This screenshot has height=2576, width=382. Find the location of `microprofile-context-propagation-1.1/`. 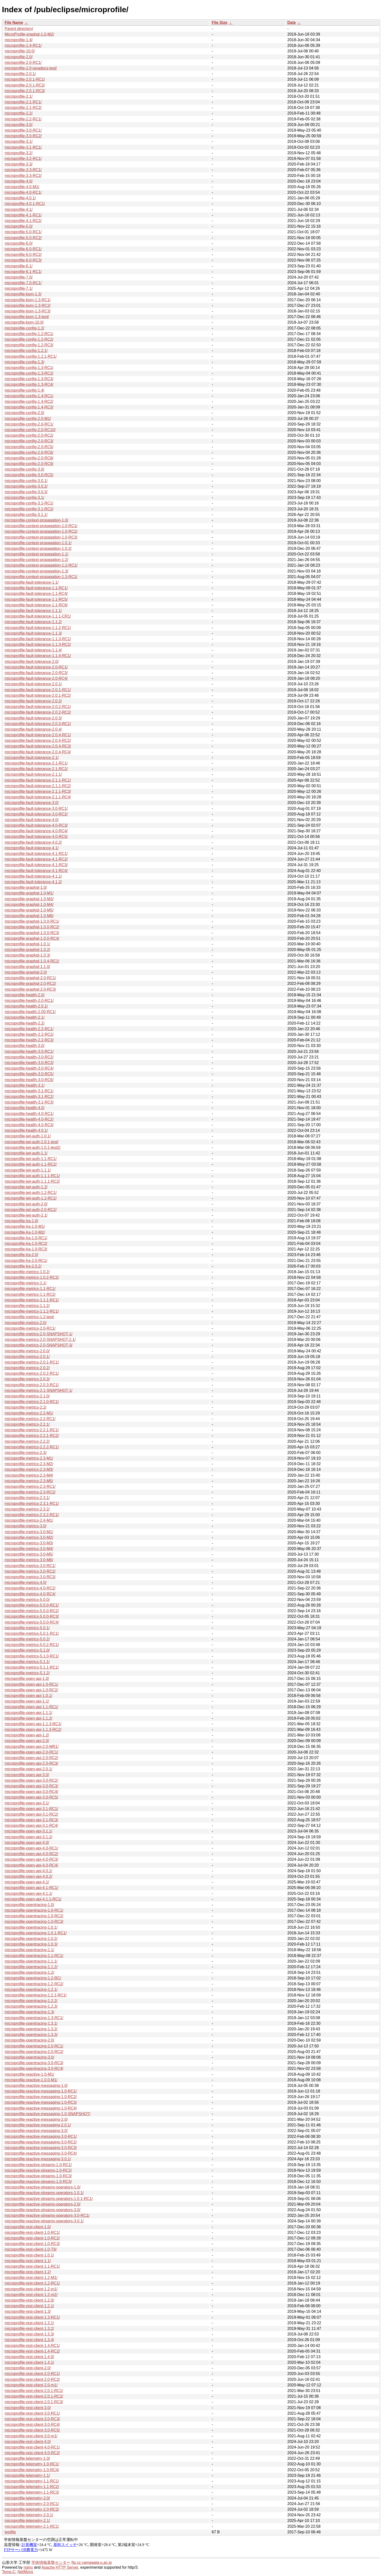

microprofile-context-propagation-1.1/ is located at coordinates (36, 554).